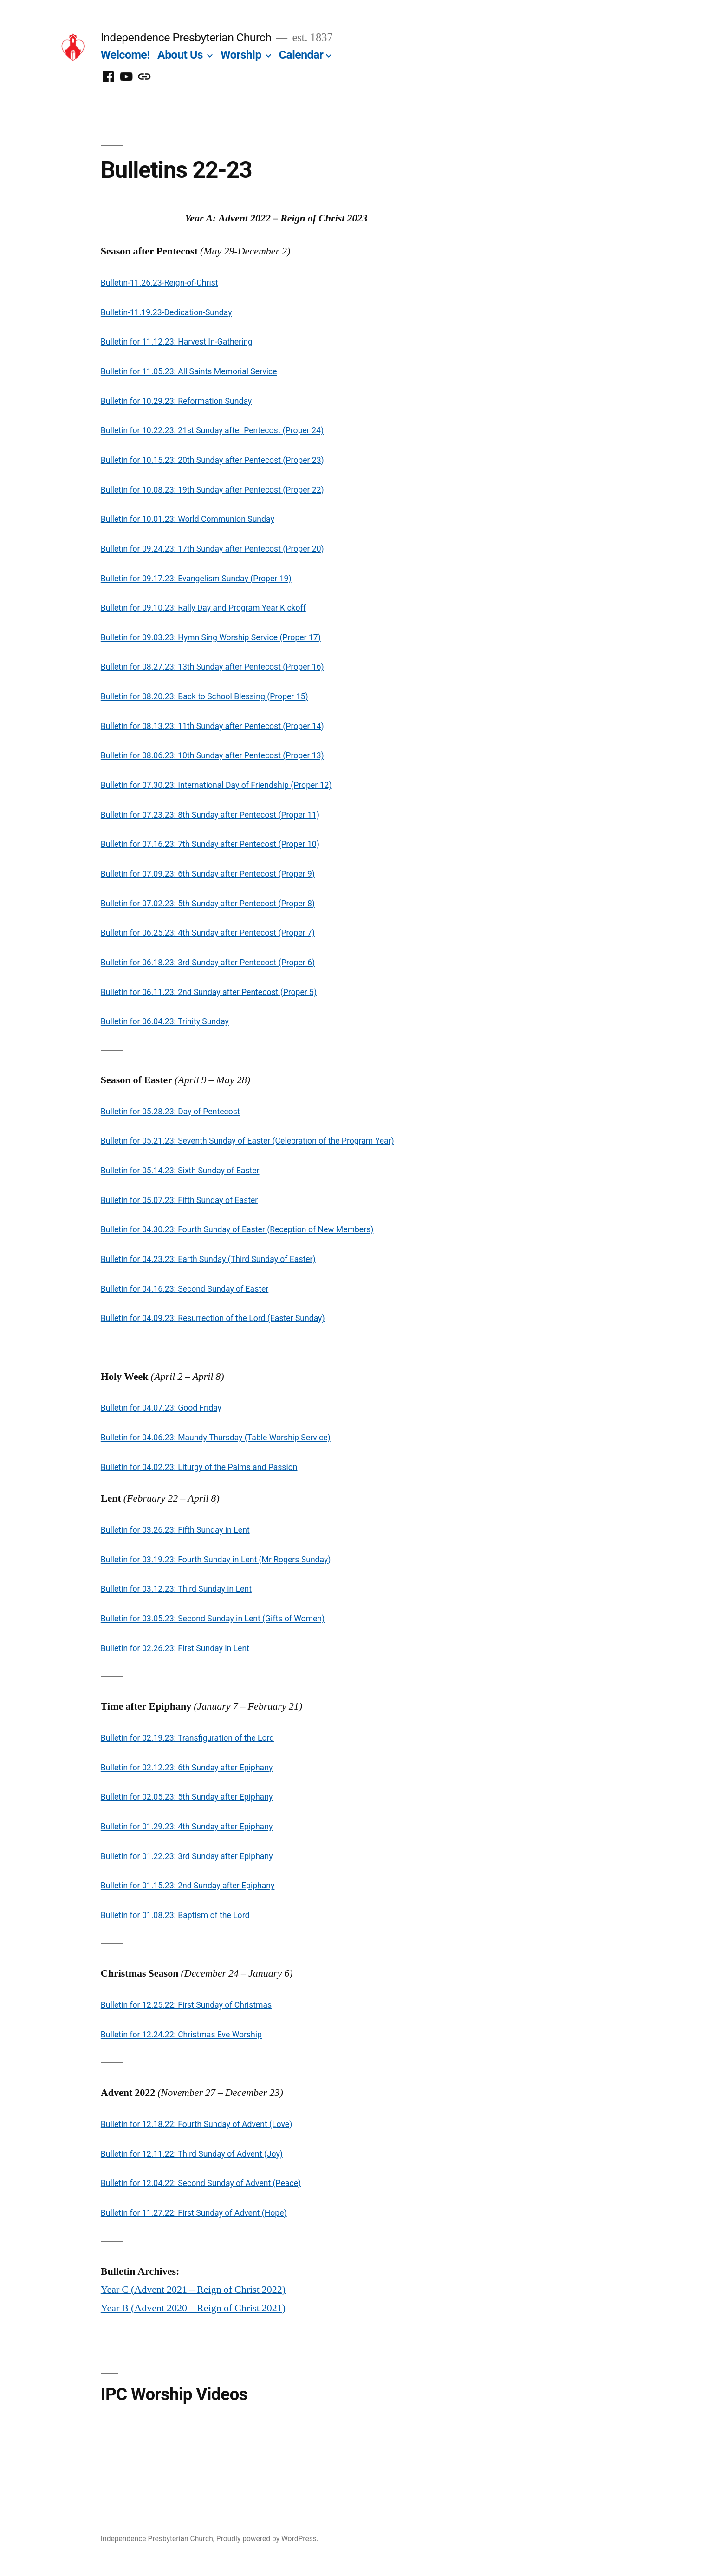  What do you see at coordinates (196, 2124) in the screenshot?
I see `Bulletin for 12.18.22: Fourth Sunday of Advent (Love)` at bounding box center [196, 2124].